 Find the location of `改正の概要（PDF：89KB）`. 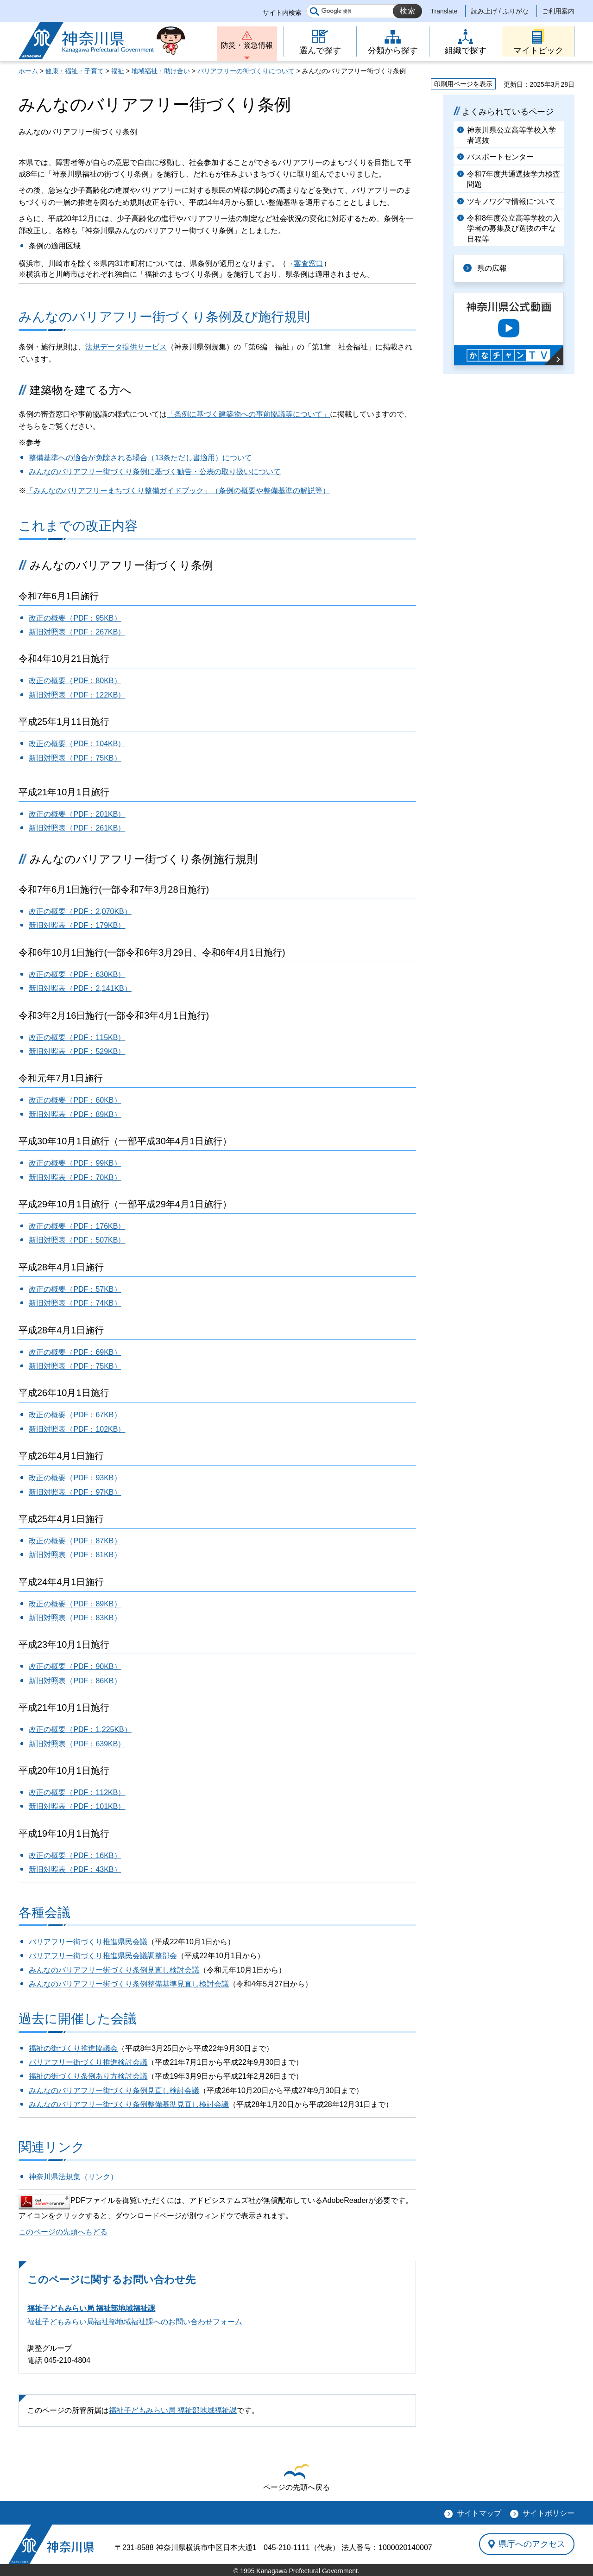

改正の概要（PDF：89KB） is located at coordinates (75, 1604).